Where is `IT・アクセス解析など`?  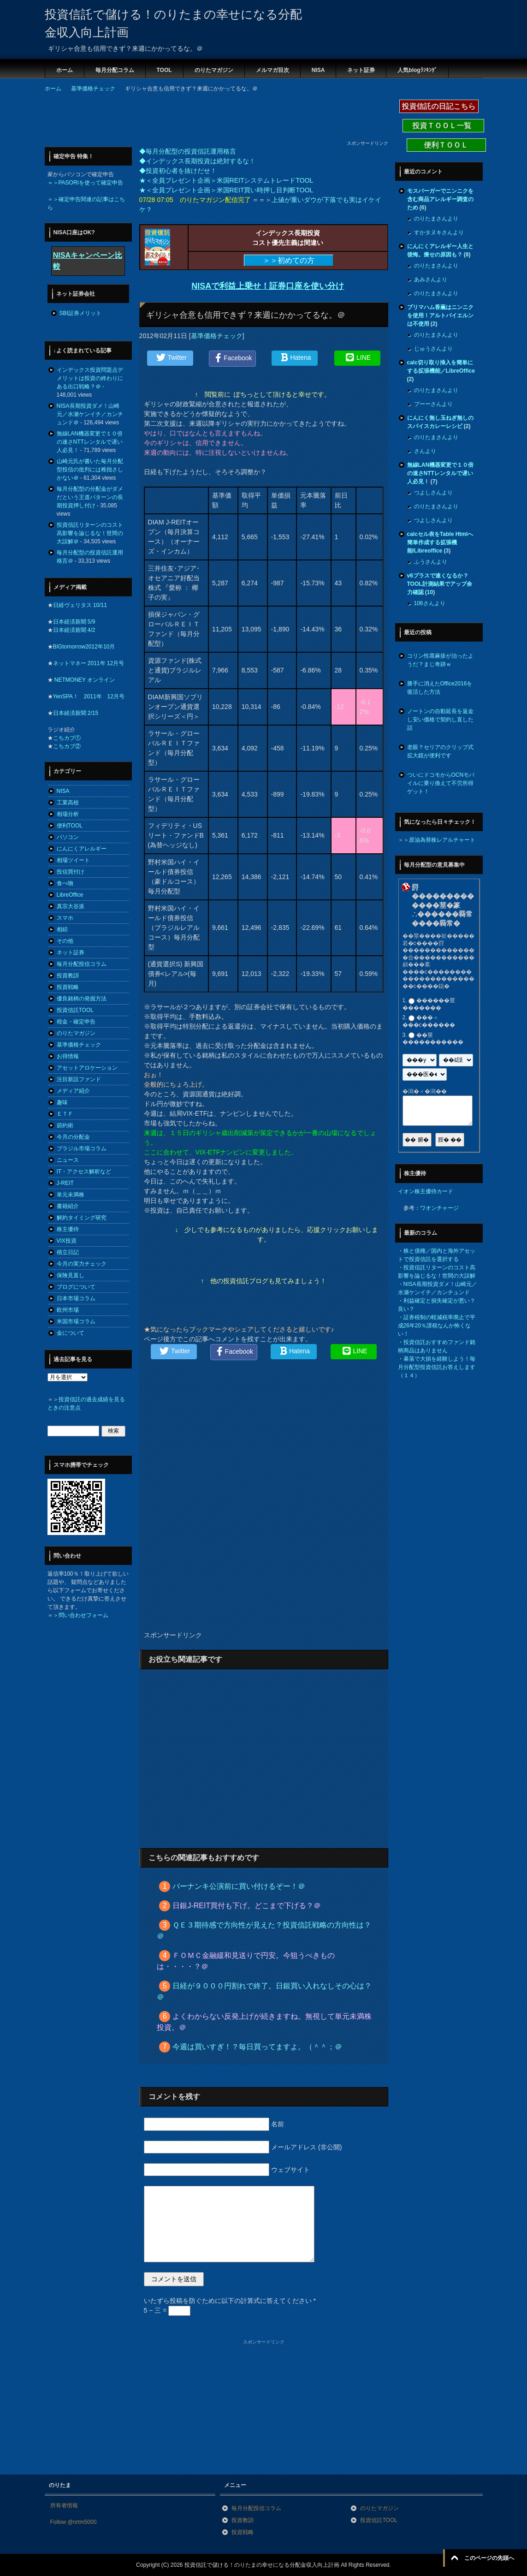 IT・アクセス解析など is located at coordinates (84, 1171).